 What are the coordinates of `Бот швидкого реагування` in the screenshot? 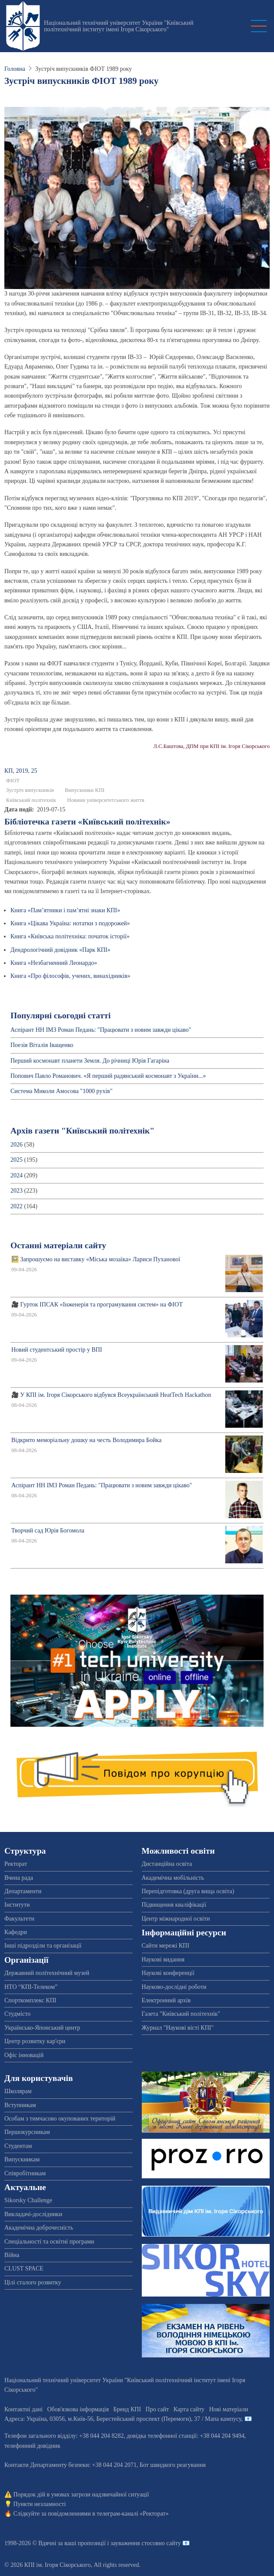 It's located at (173, 2465).